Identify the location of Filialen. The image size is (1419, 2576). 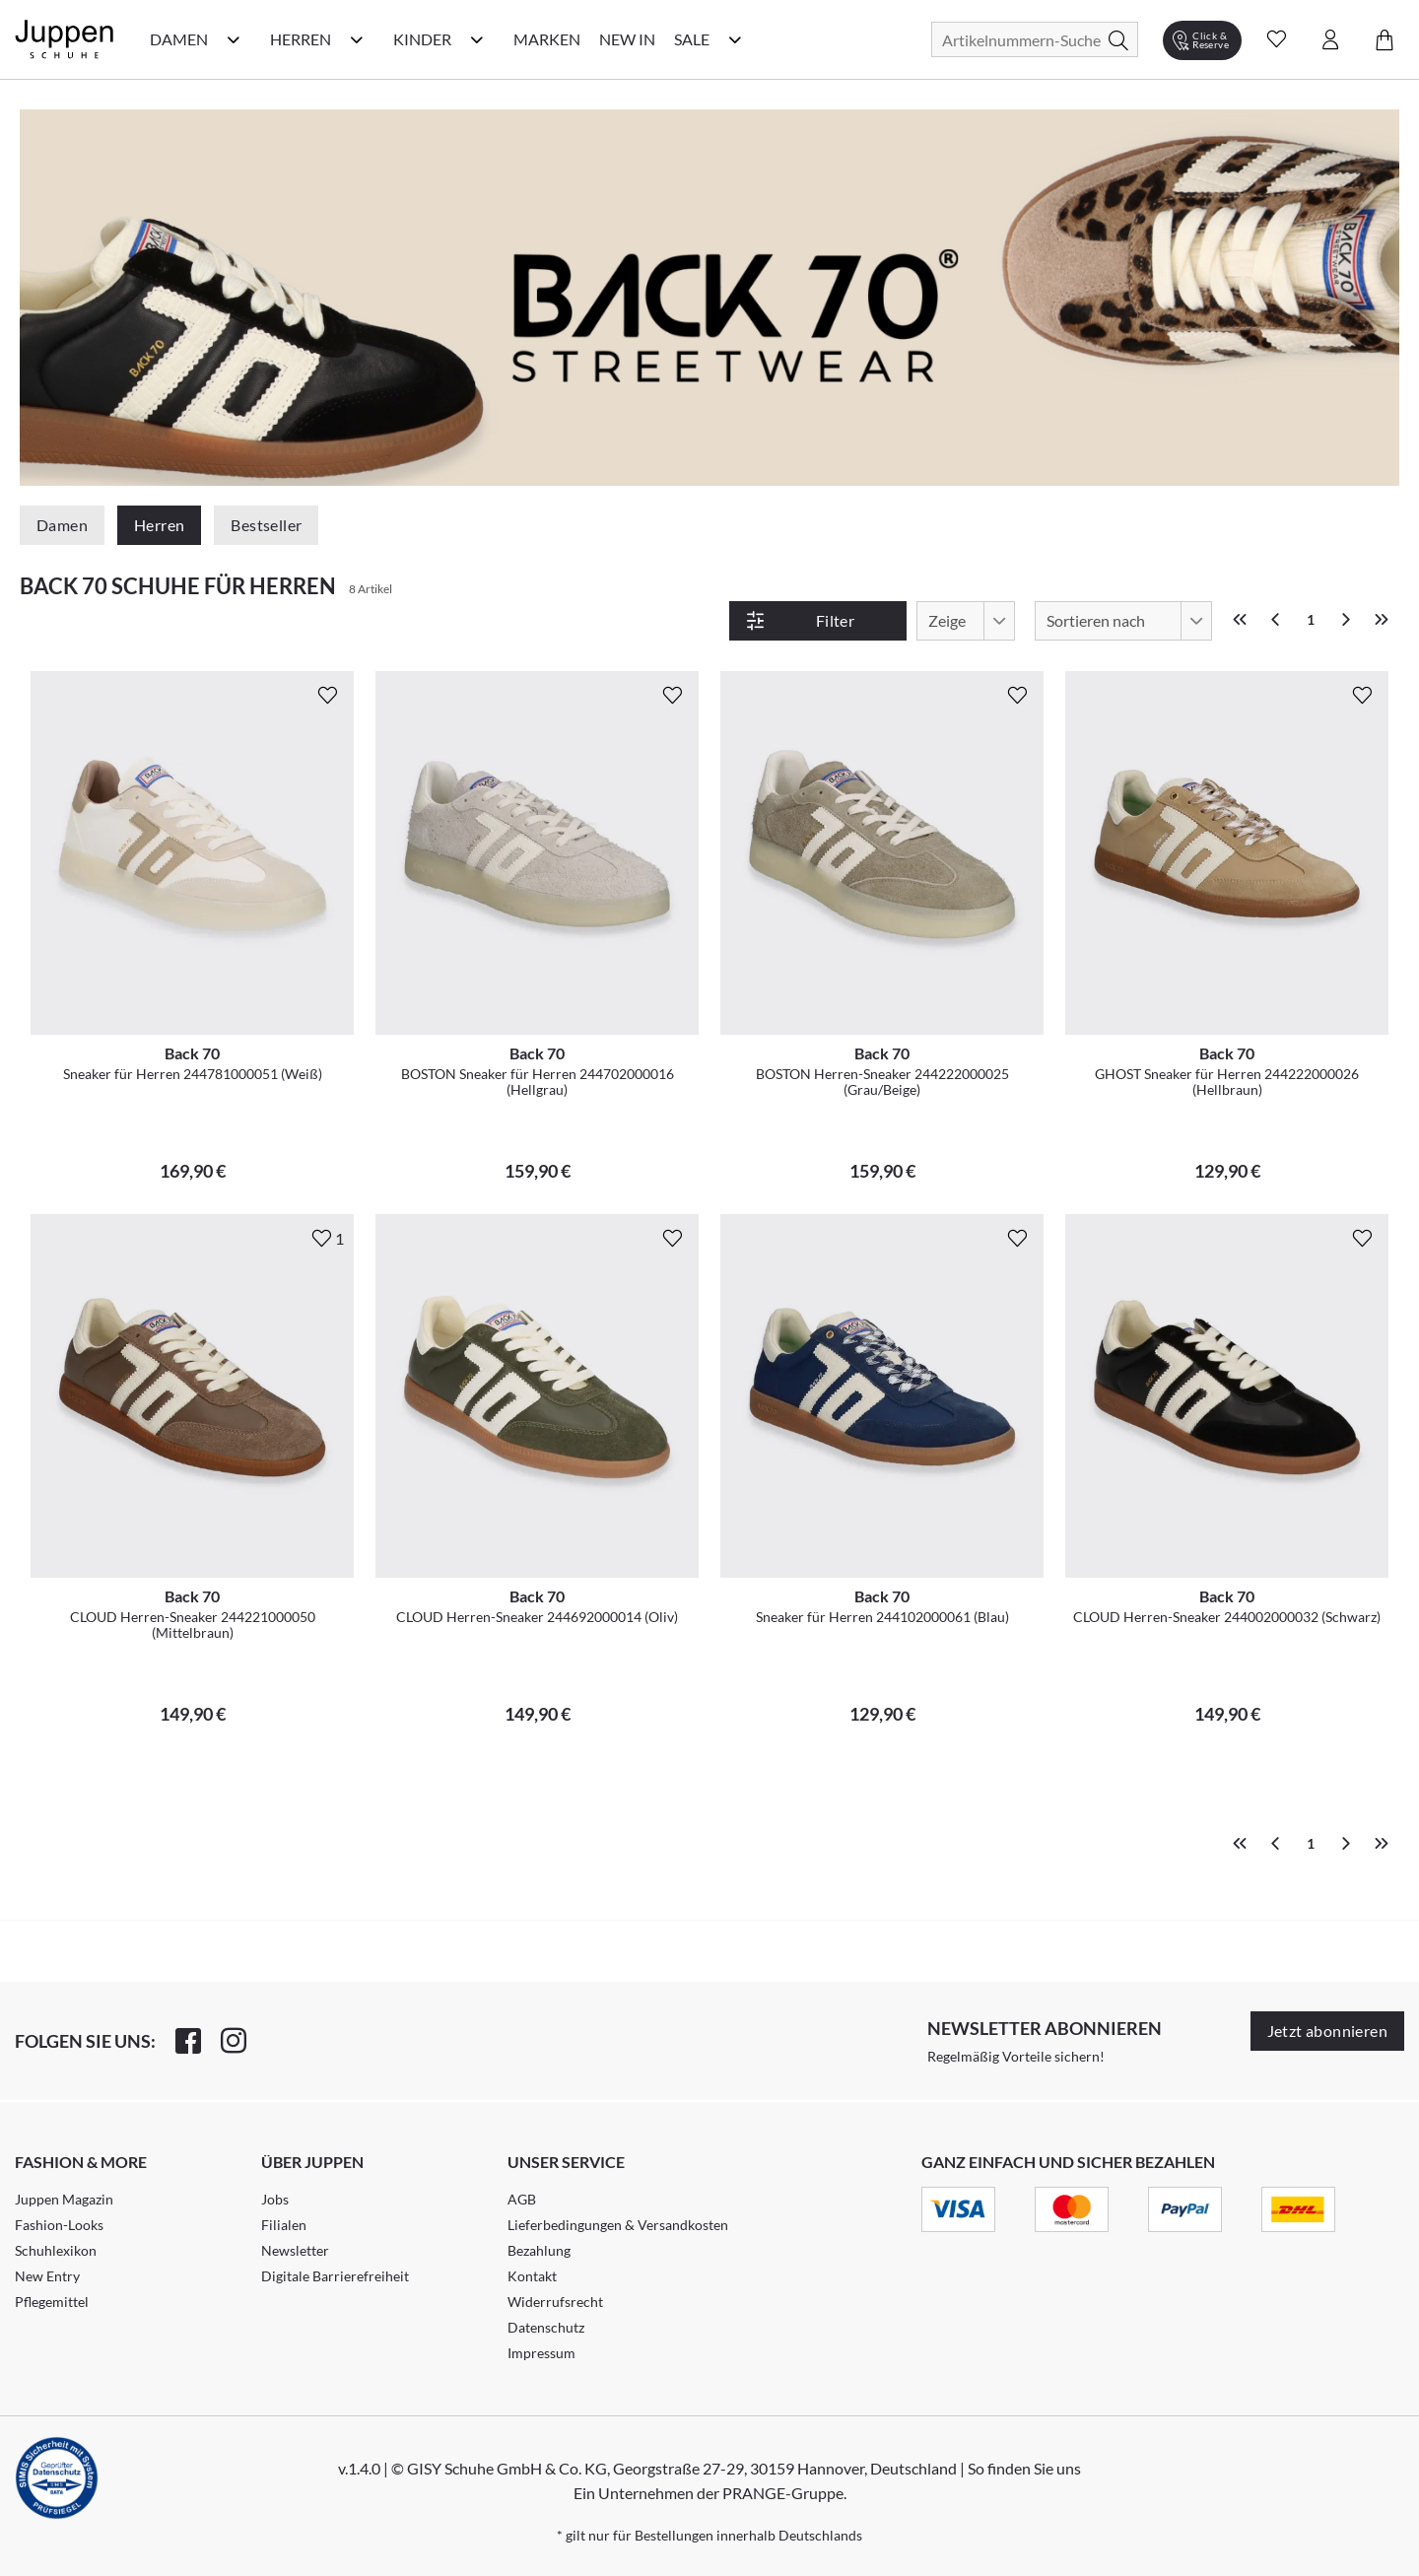
(283, 2224).